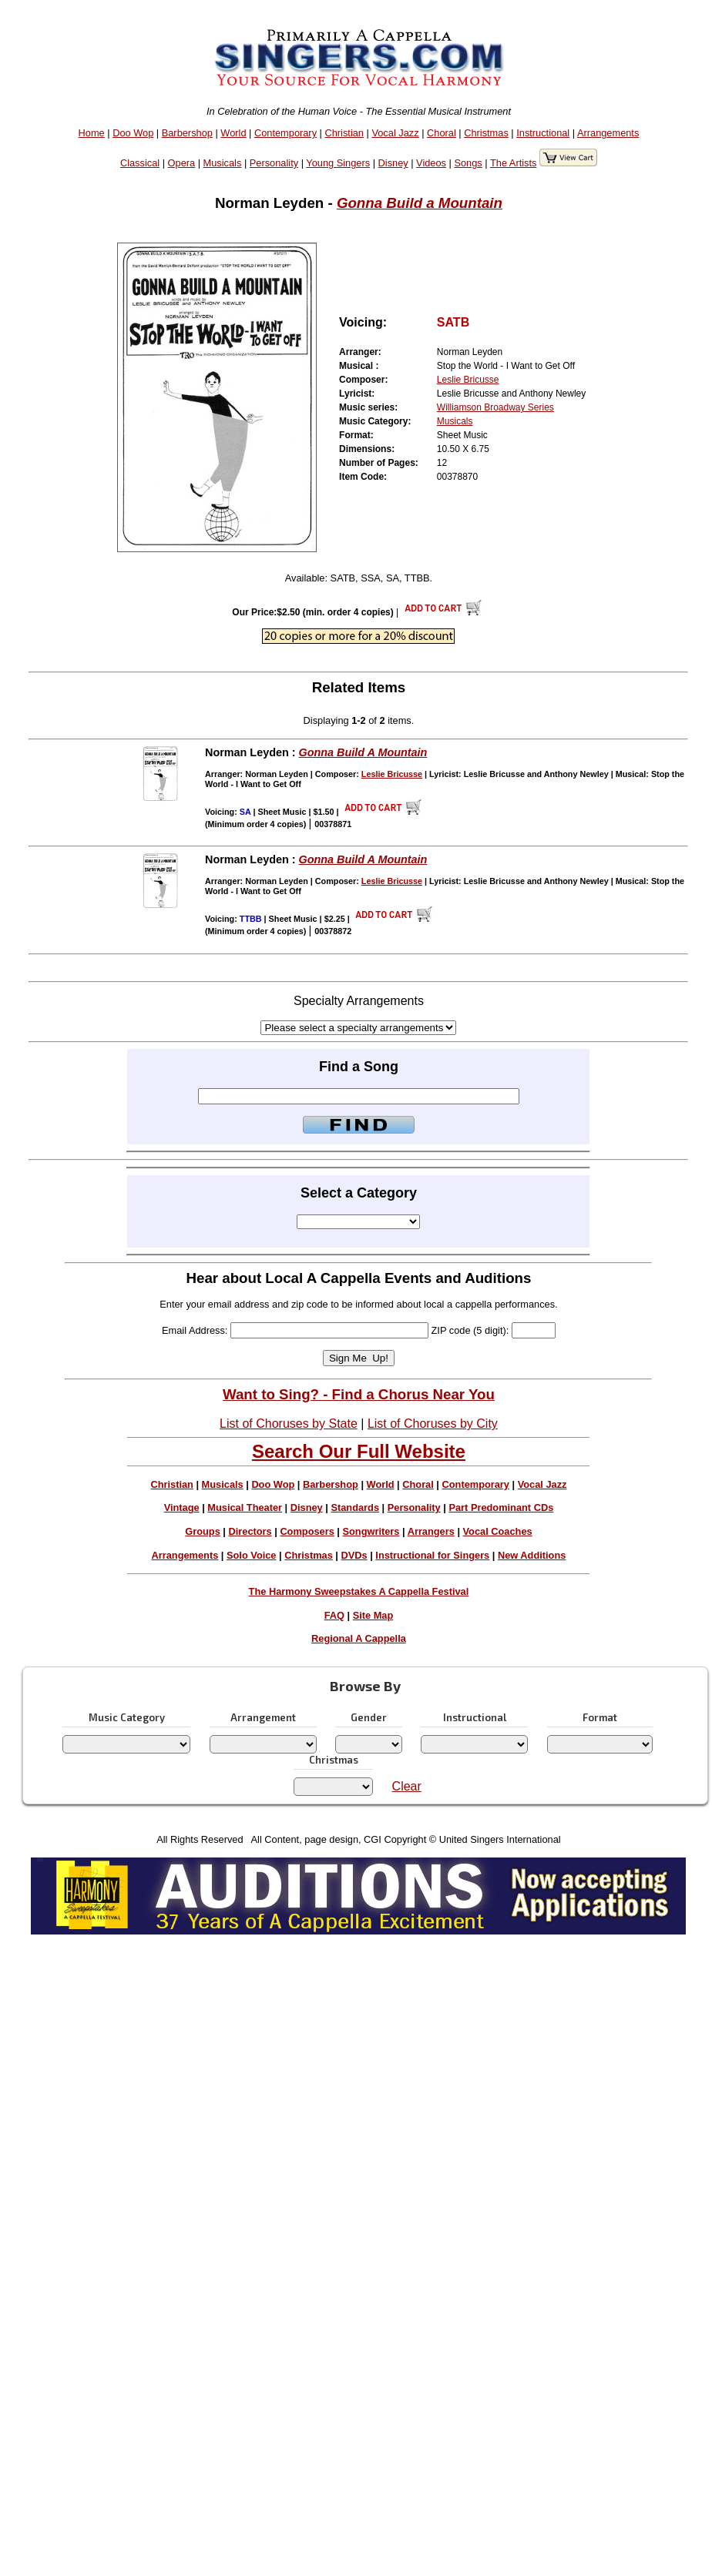  Describe the element at coordinates (285, 133) in the screenshot. I see `Contemporary` at that location.